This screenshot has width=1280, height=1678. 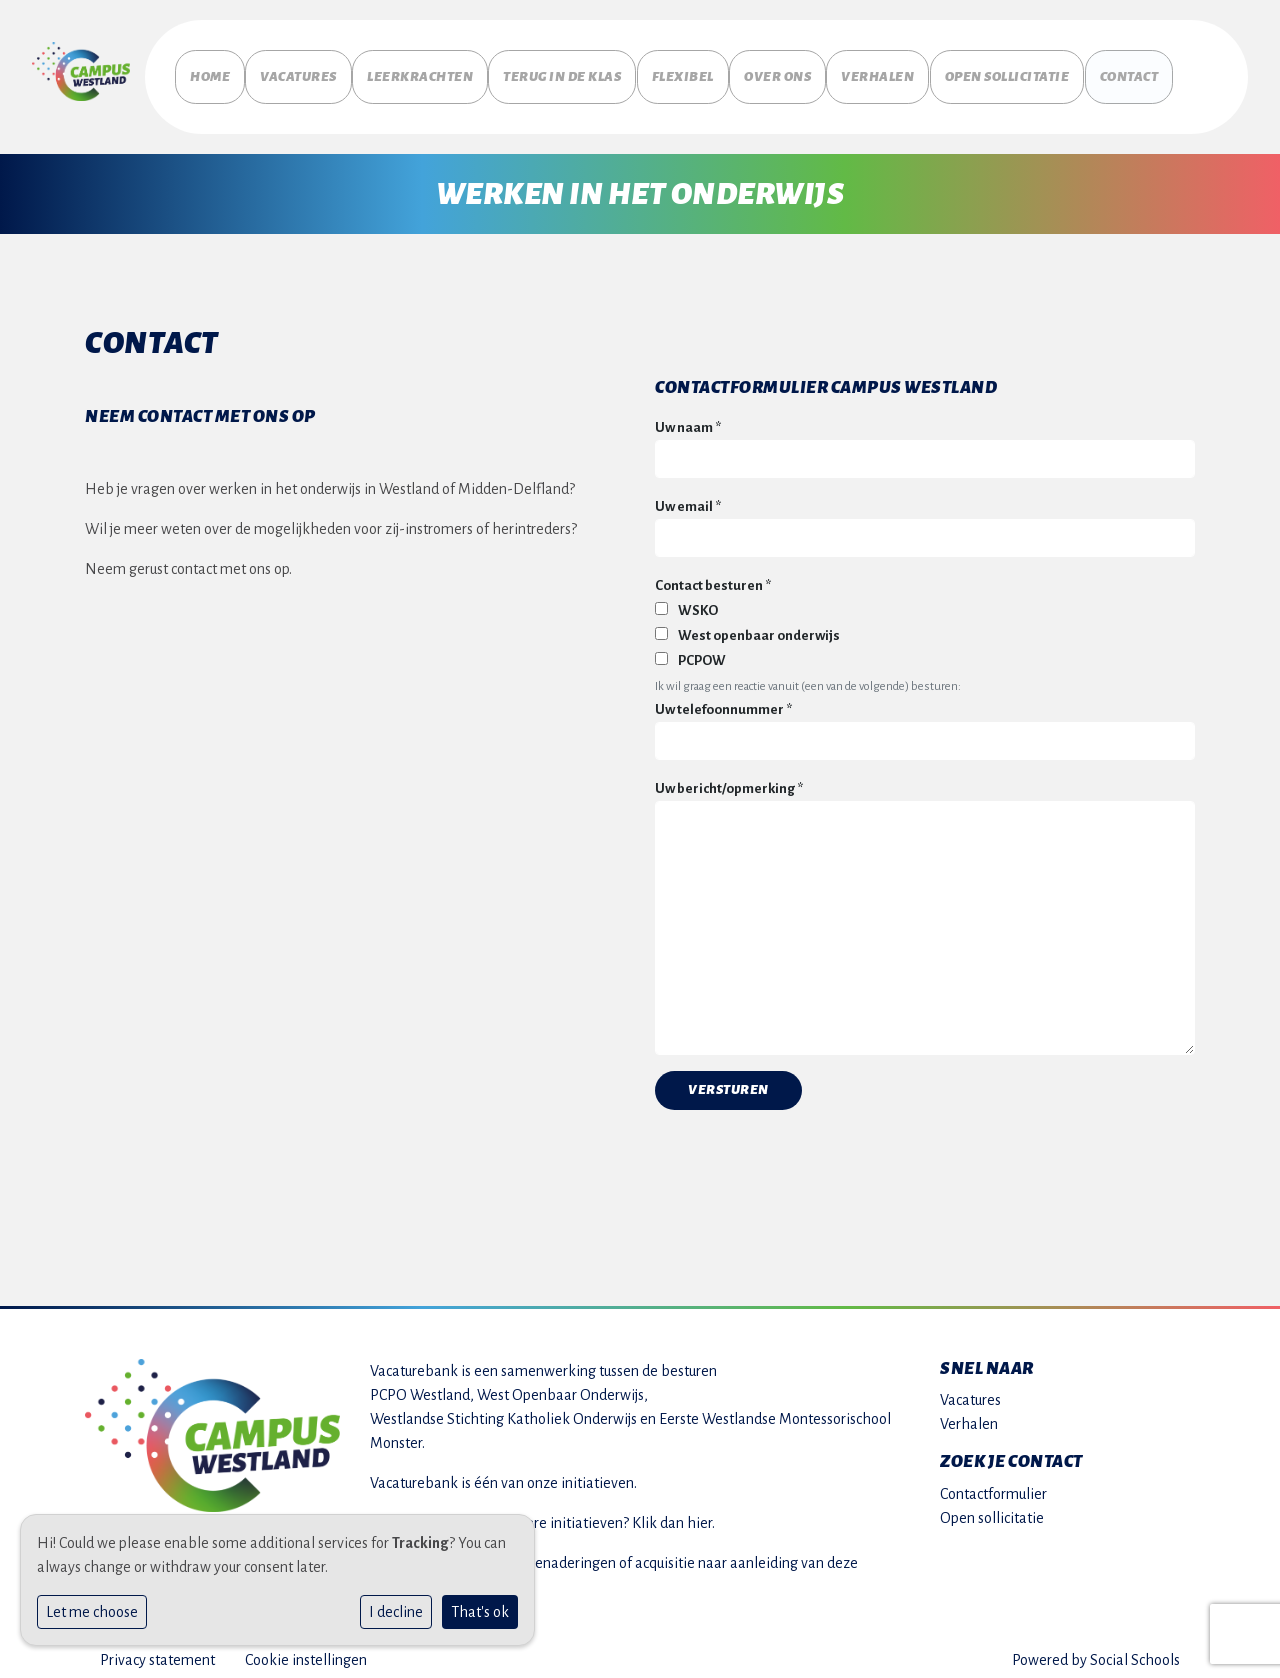 I want to click on Flexibel, so click(x=716, y=65).